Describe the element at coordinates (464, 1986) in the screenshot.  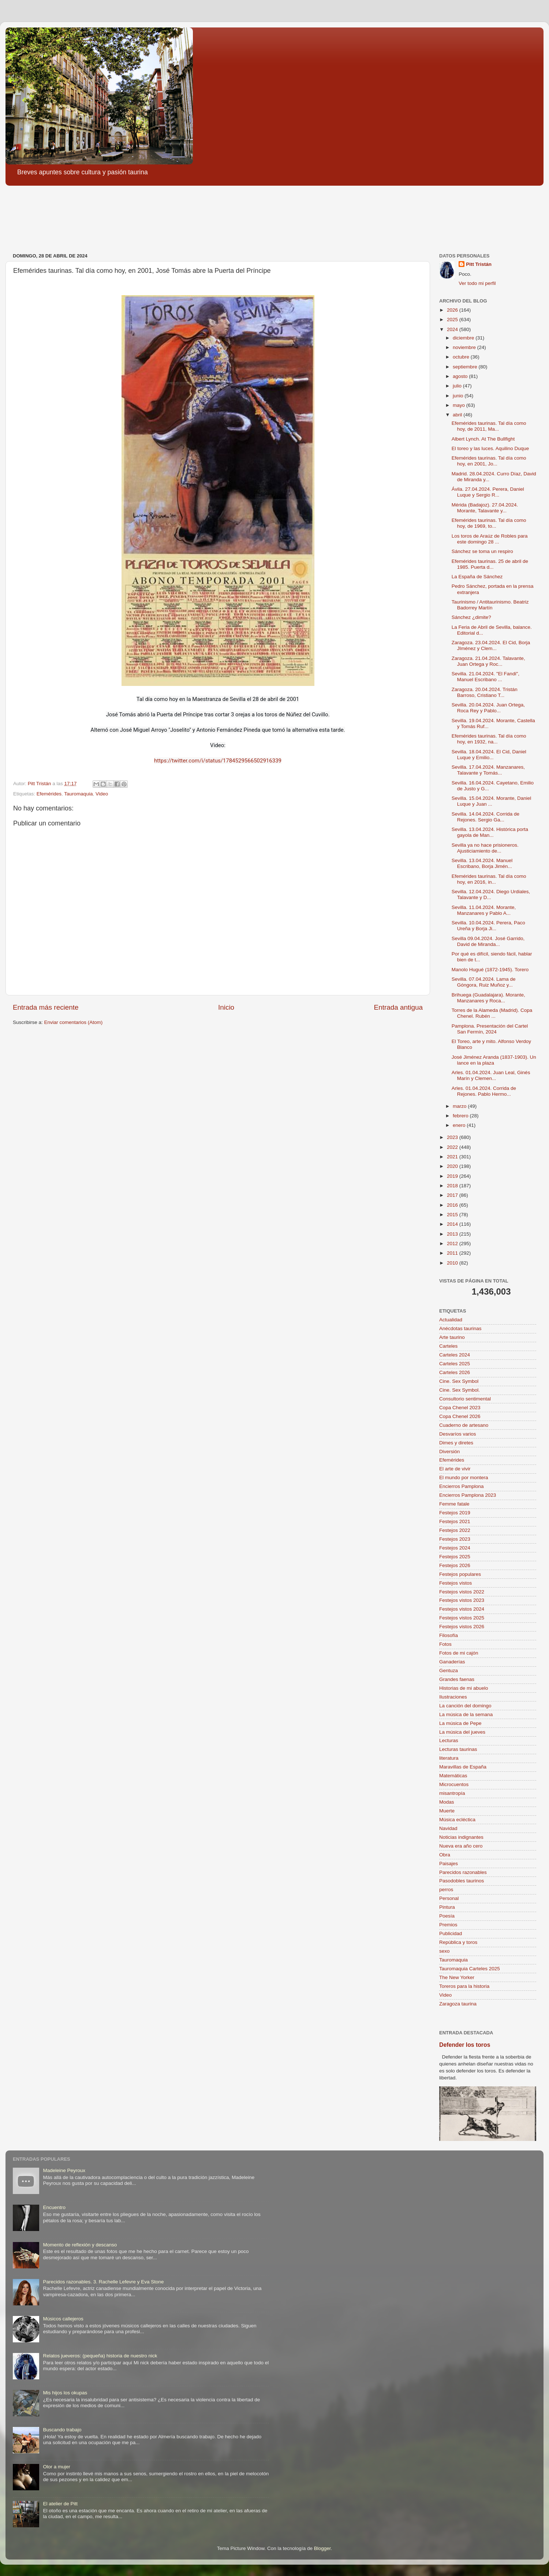
I see `Toreros para la historia` at that location.